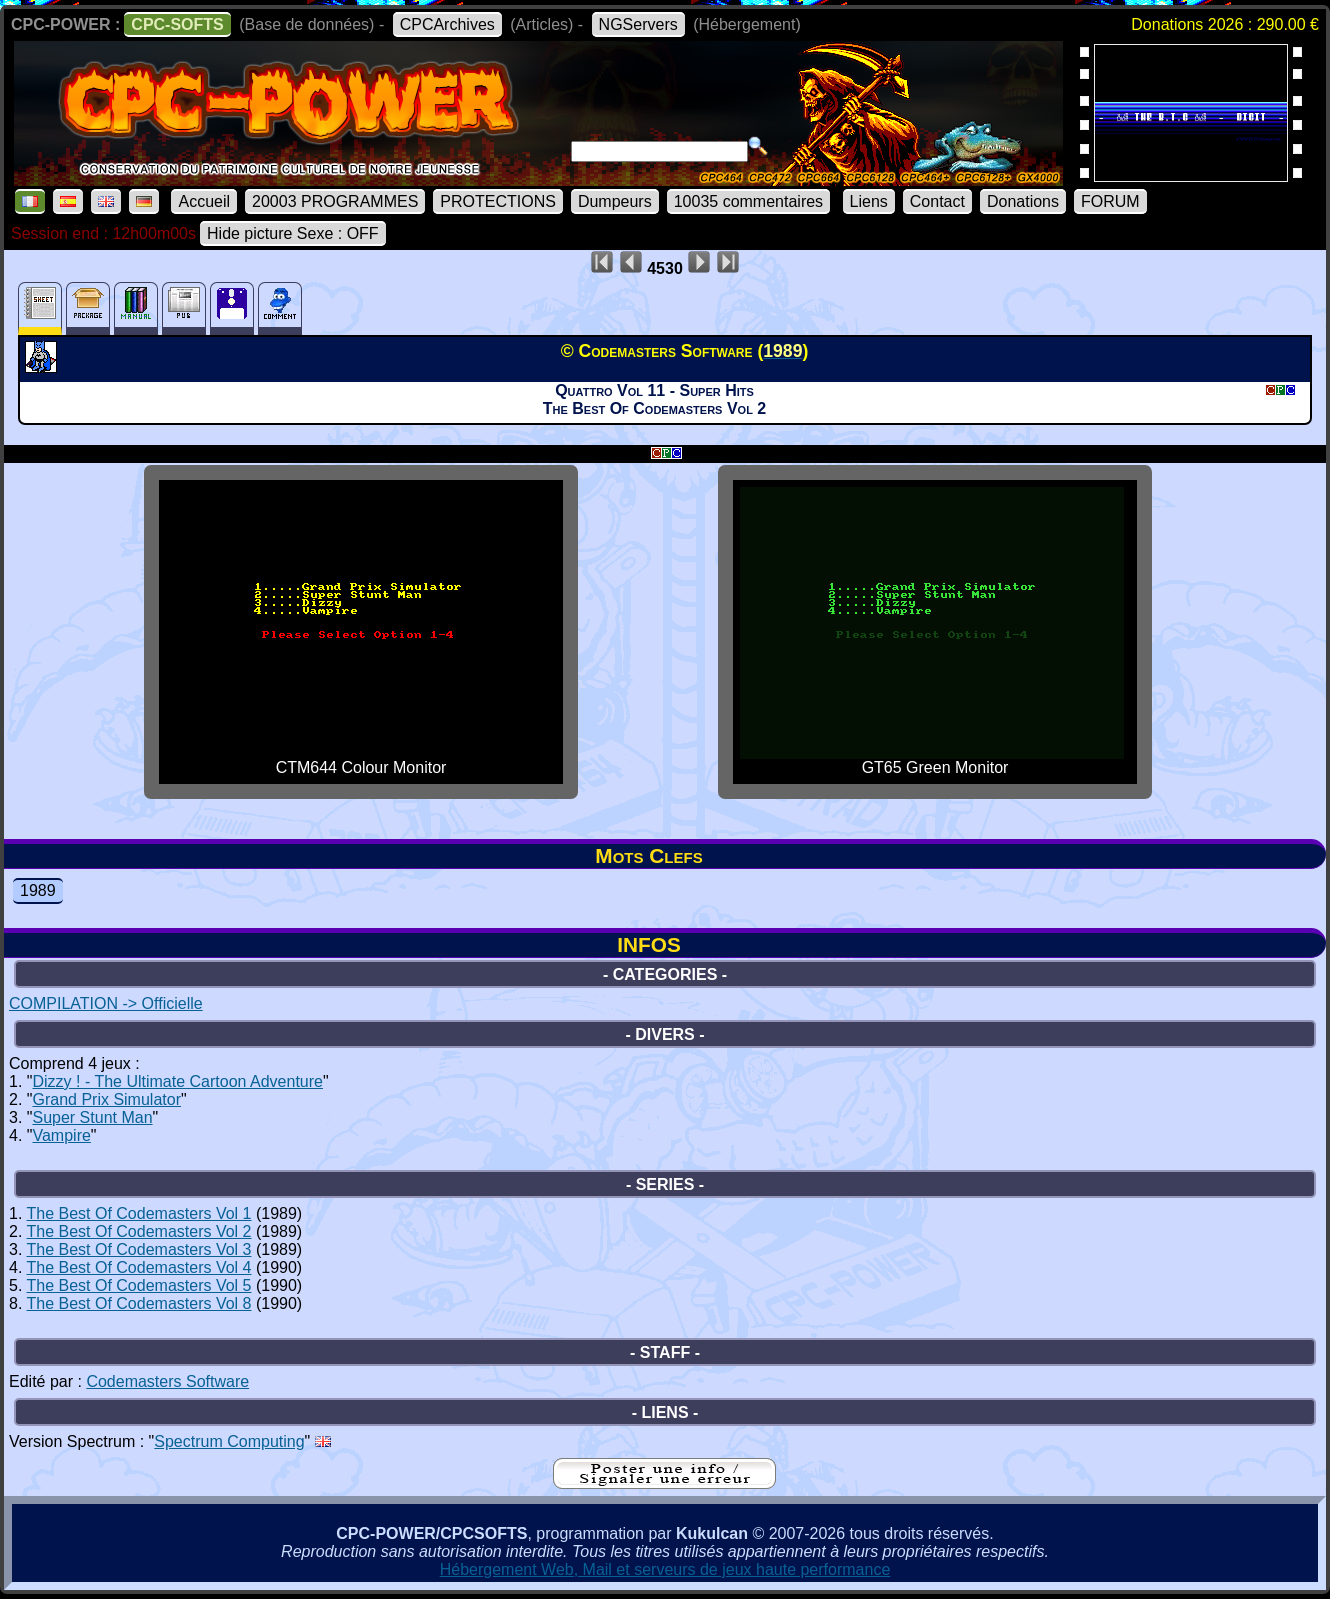 This screenshot has width=1330, height=1599. Describe the element at coordinates (293, 233) in the screenshot. I see `Hide picture Sexe : OFF` at that location.